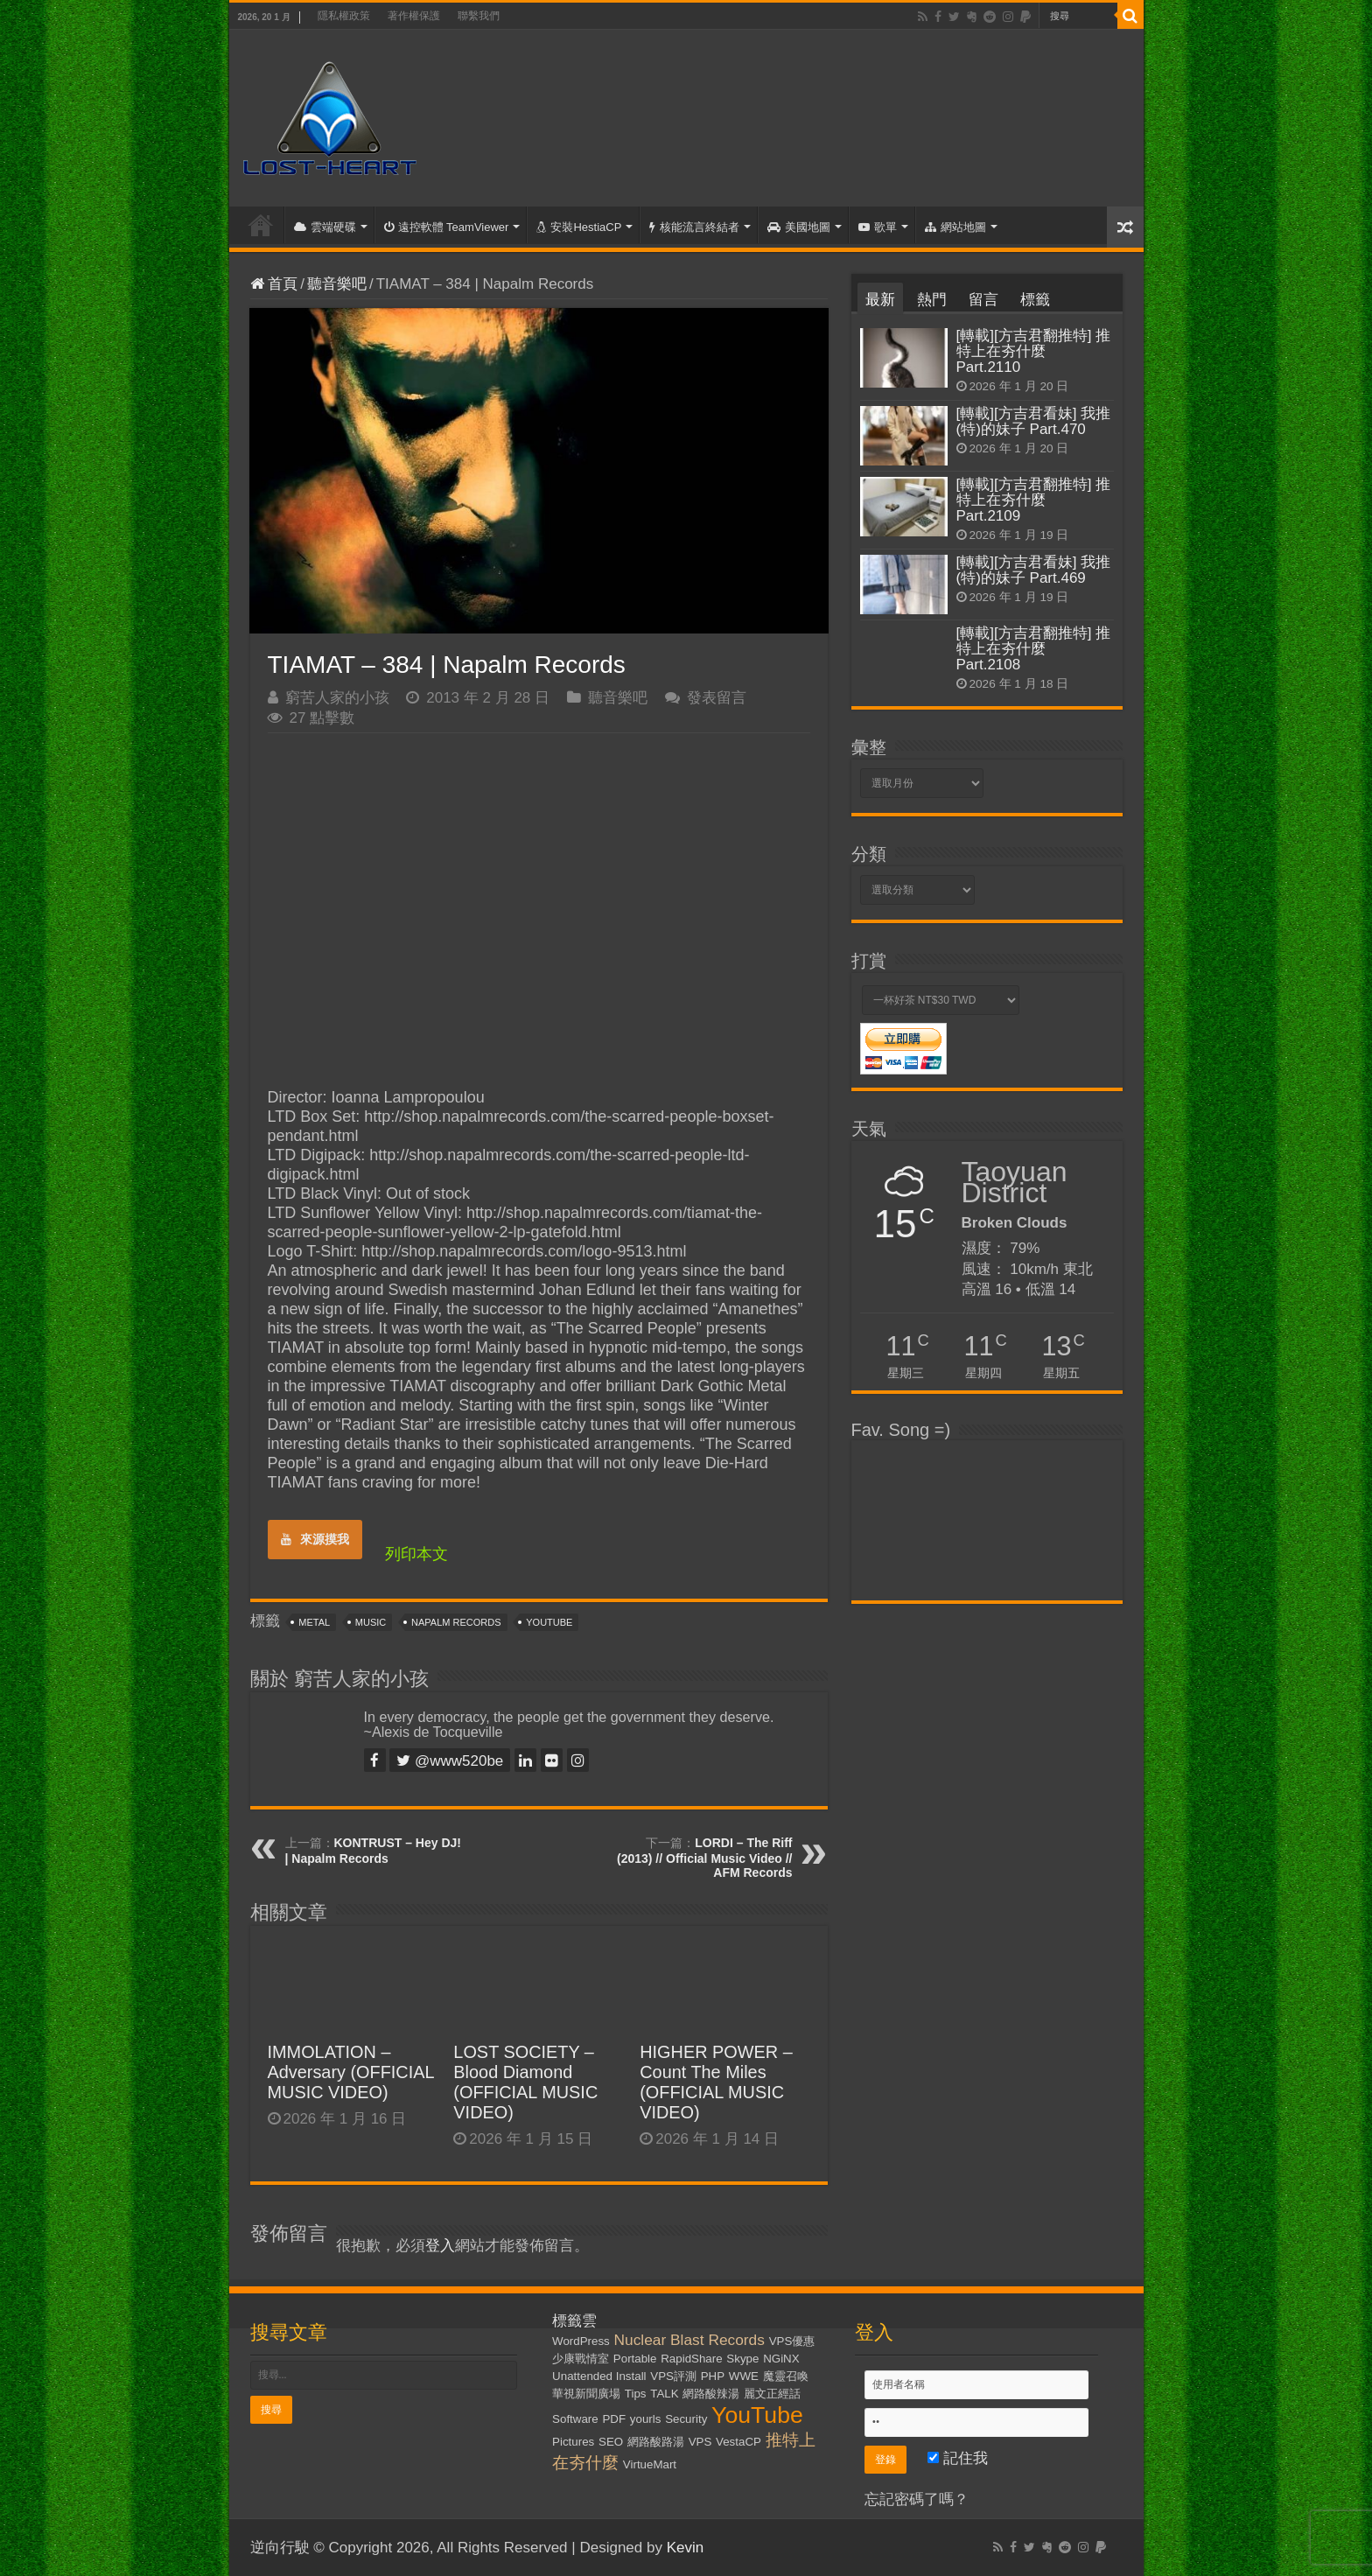 The image size is (1372, 2576). I want to click on 麗文正經話, so click(772, 2393).